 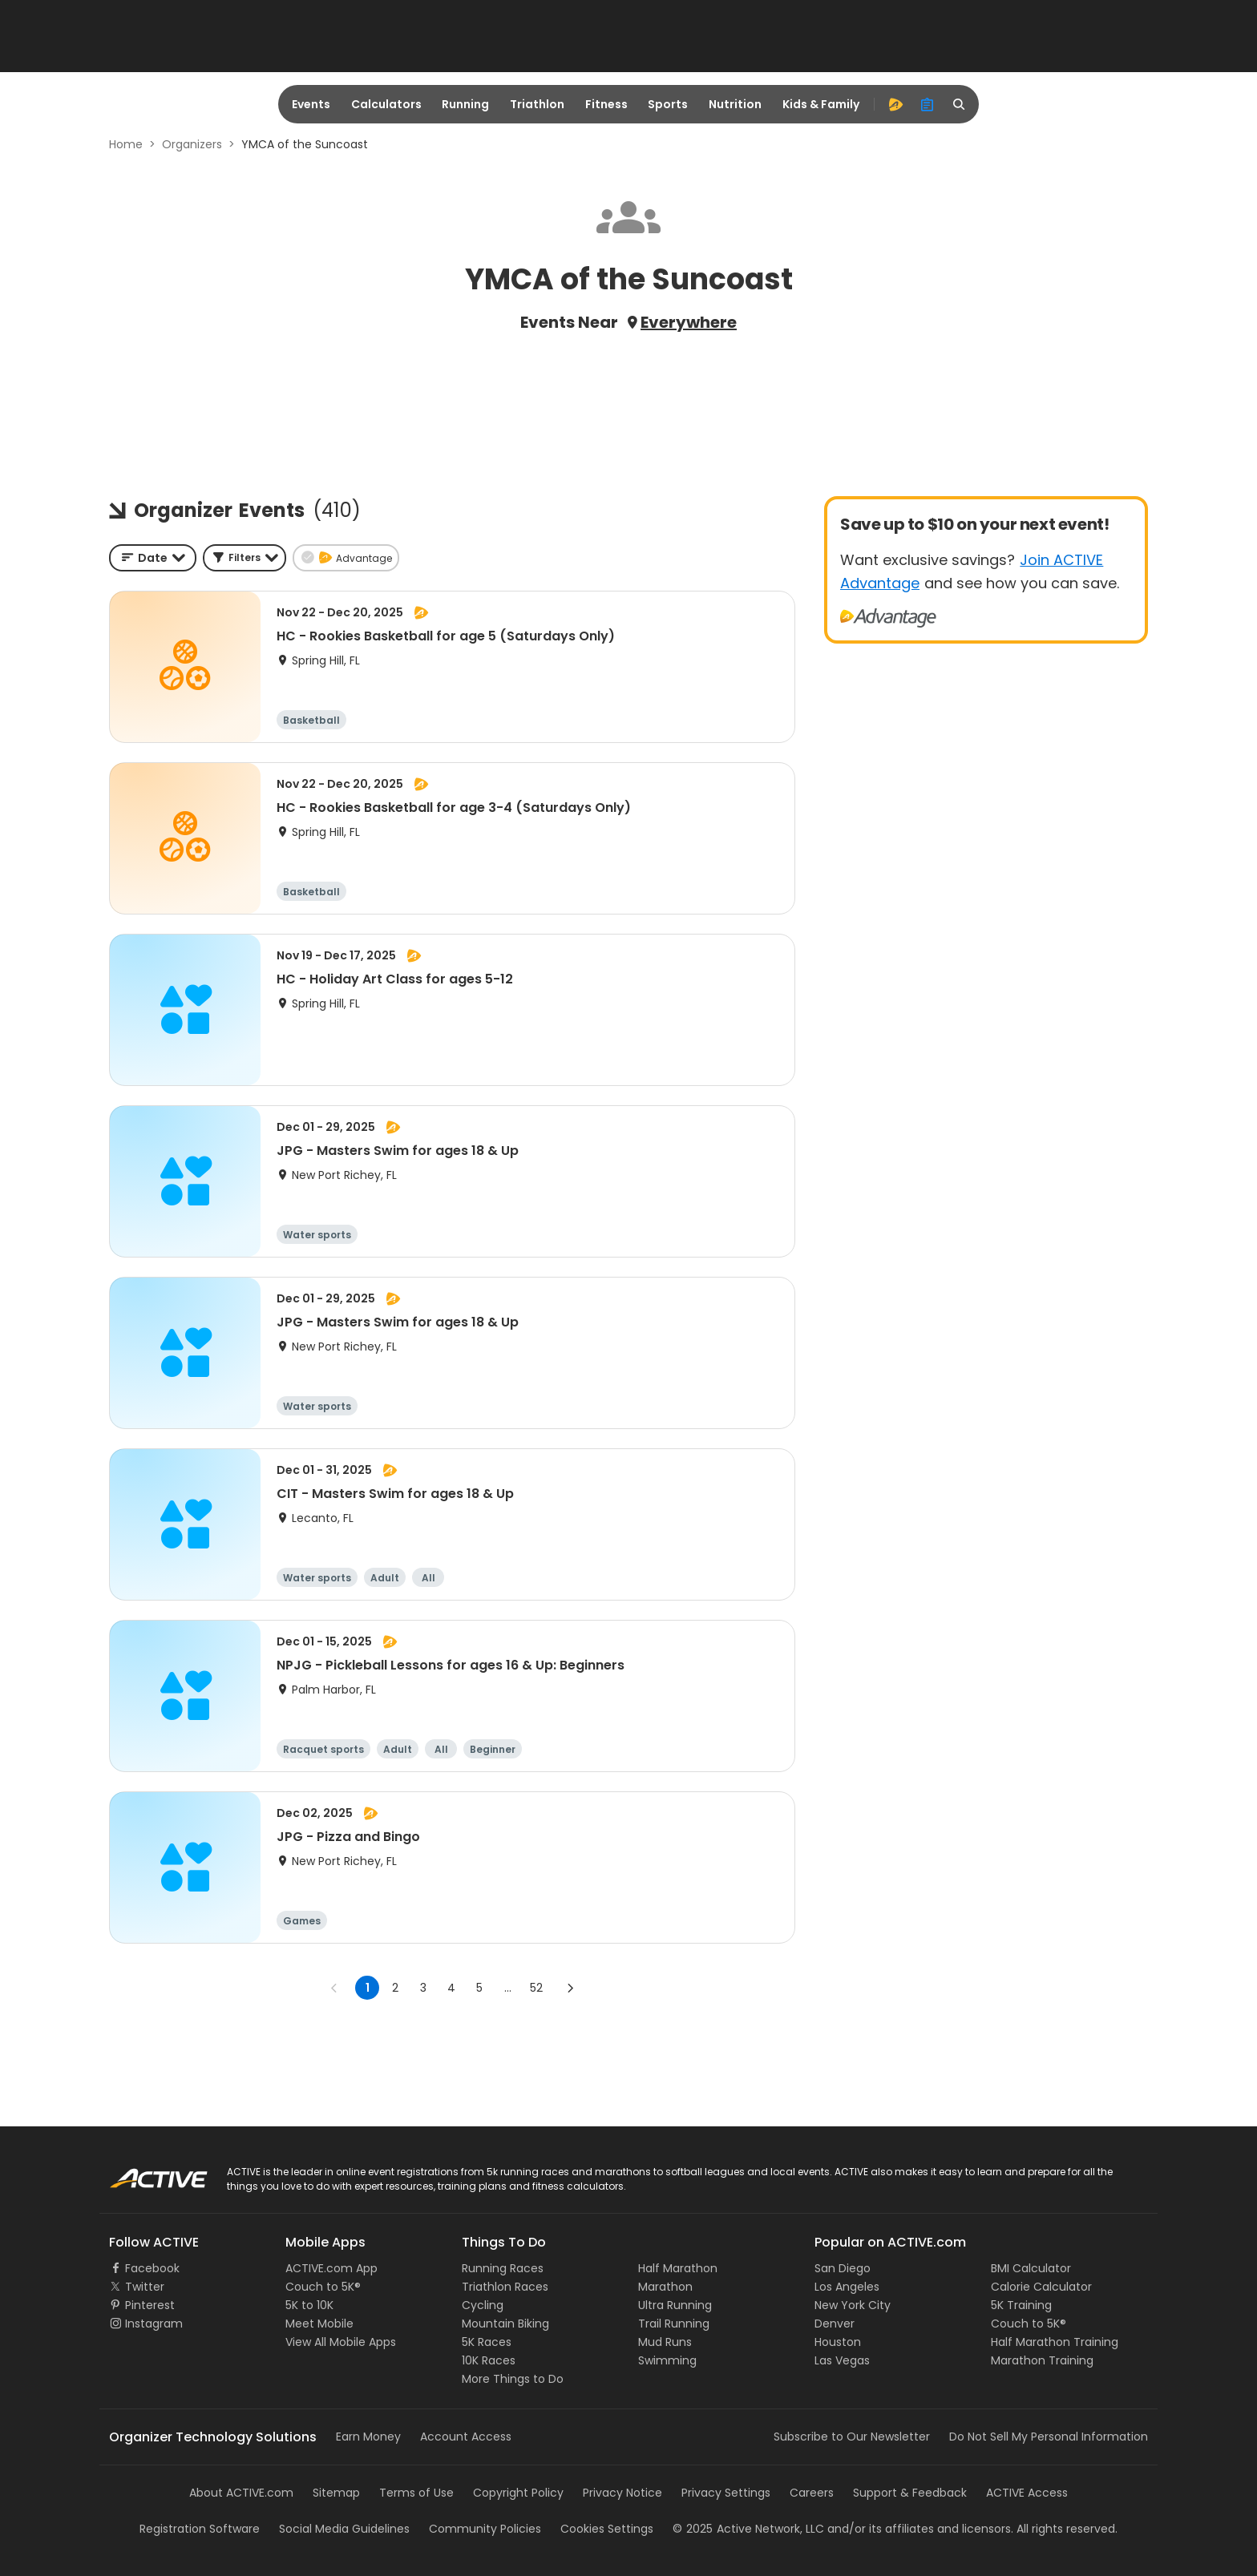 I want to click on Everywhere, so click(x=689, y=322).